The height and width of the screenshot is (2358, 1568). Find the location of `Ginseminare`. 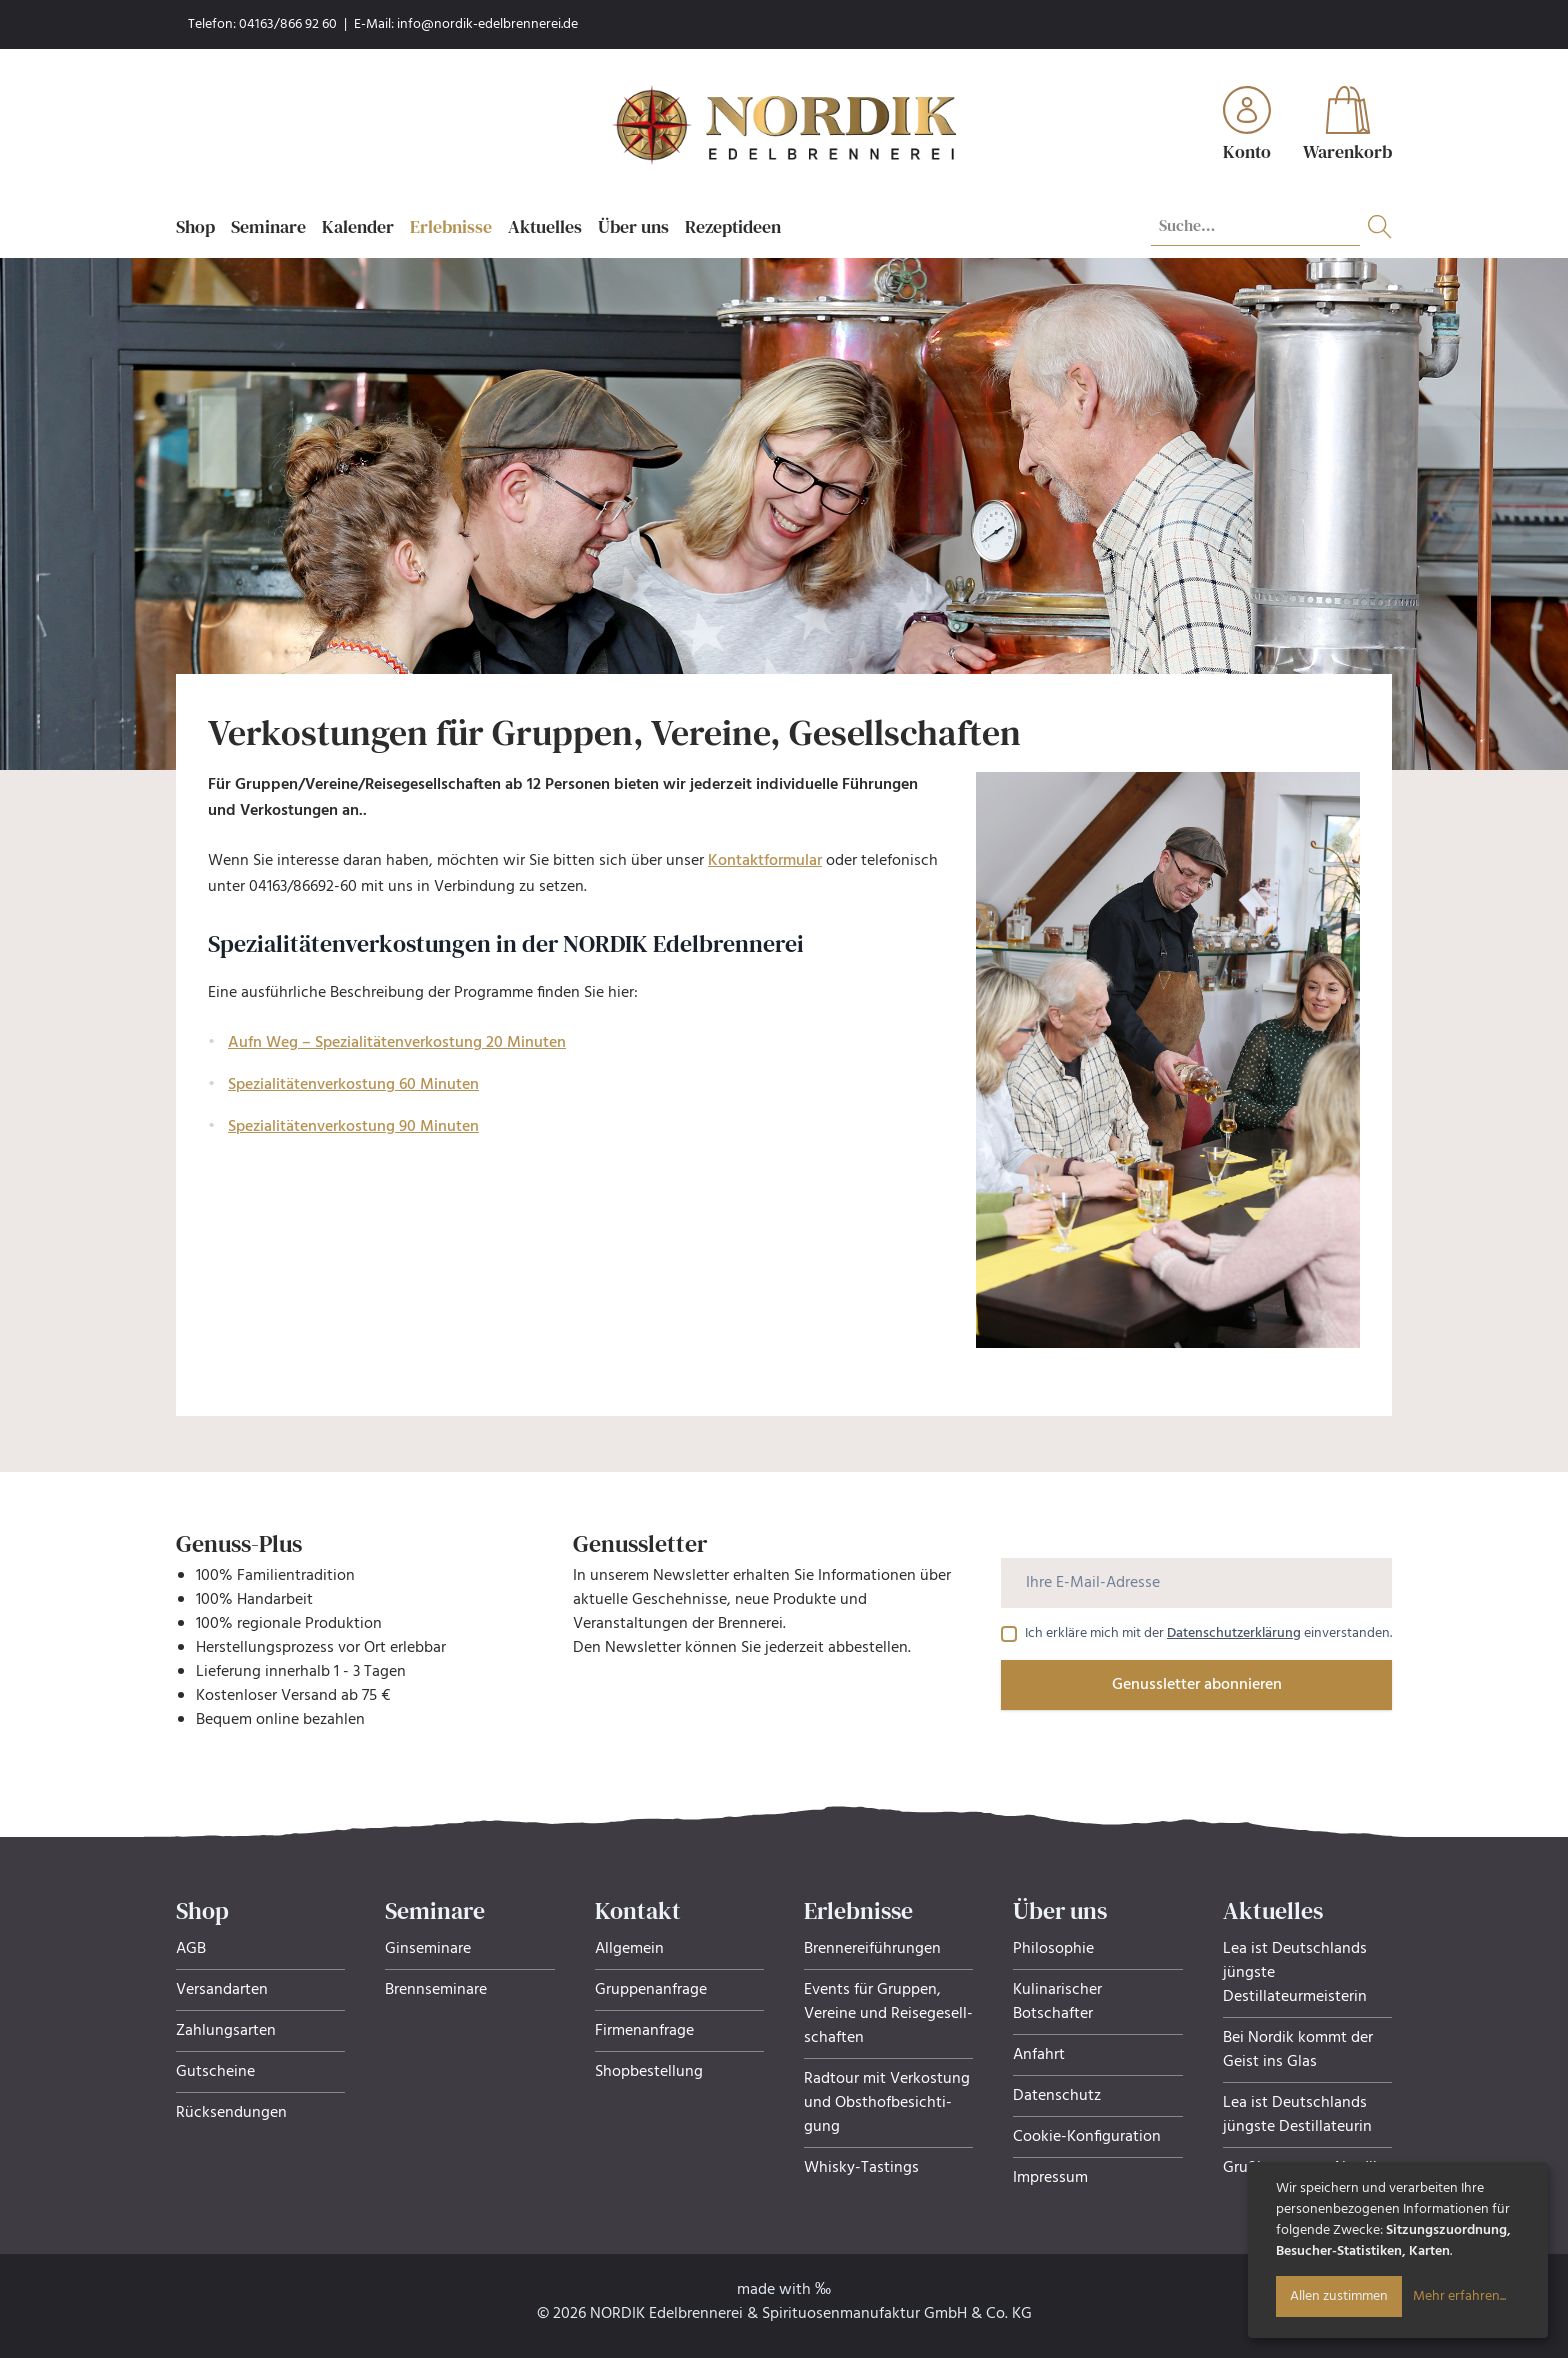

Ginseminare is located at coordinates (428, 1949).